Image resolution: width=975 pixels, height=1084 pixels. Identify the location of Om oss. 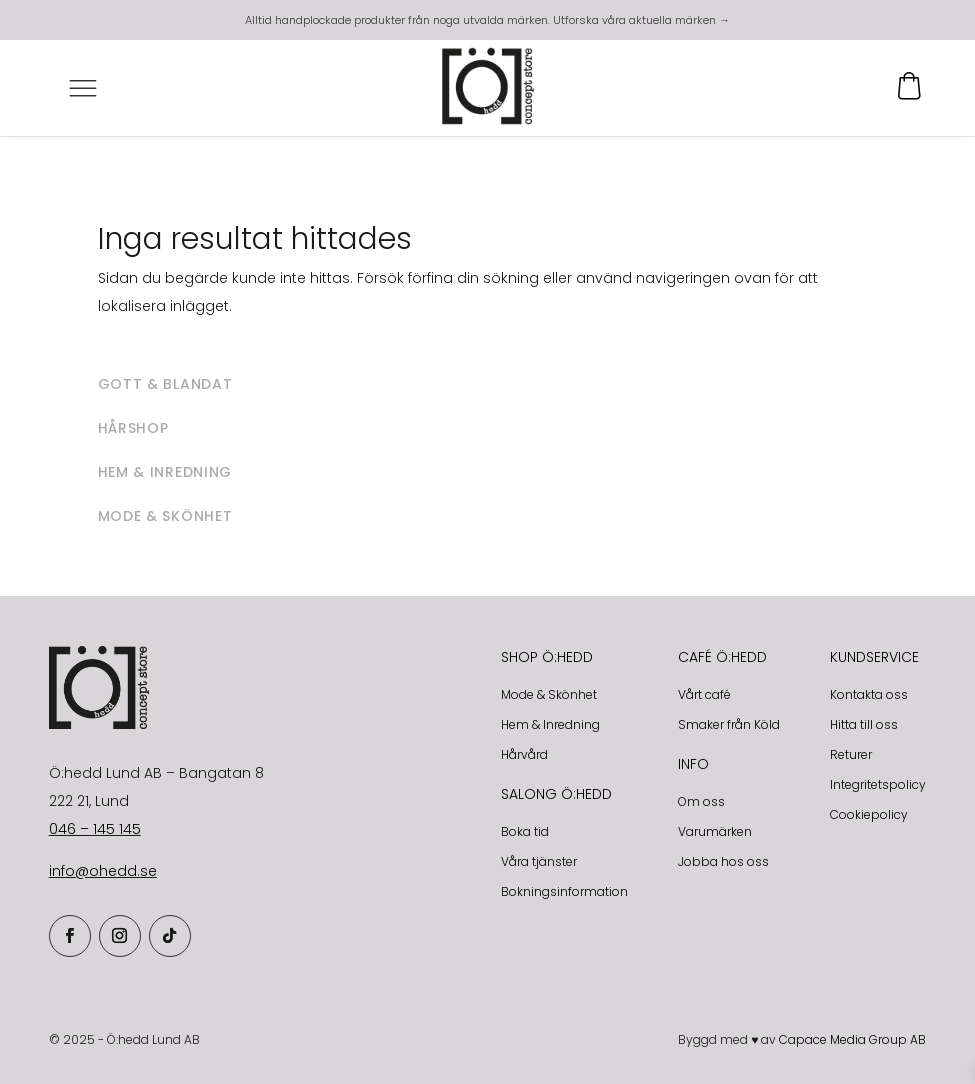
(701, 801).